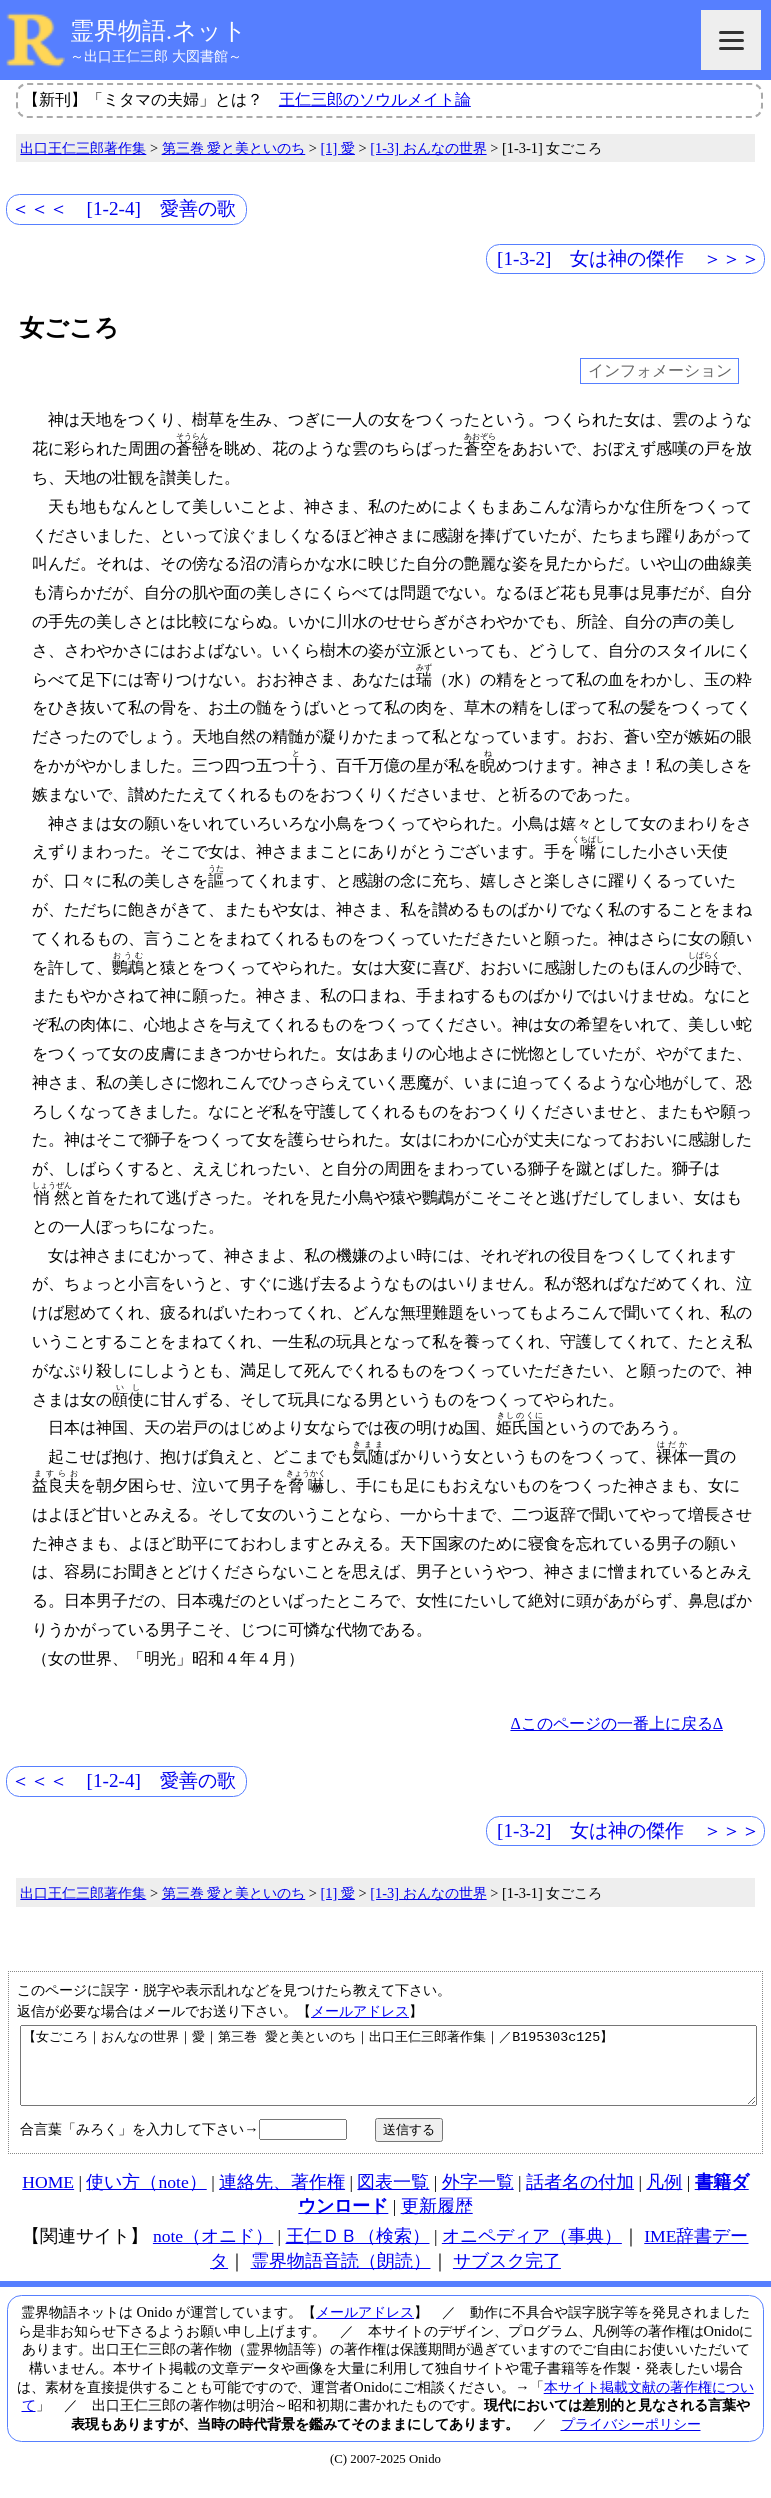 Image resolution: width=771 pixels, height=2498 pixels. What do you see at coordinates (631, 2439) in the screenshot?
I see `プライバシーポリシー` at bounding box center [631, 2439].